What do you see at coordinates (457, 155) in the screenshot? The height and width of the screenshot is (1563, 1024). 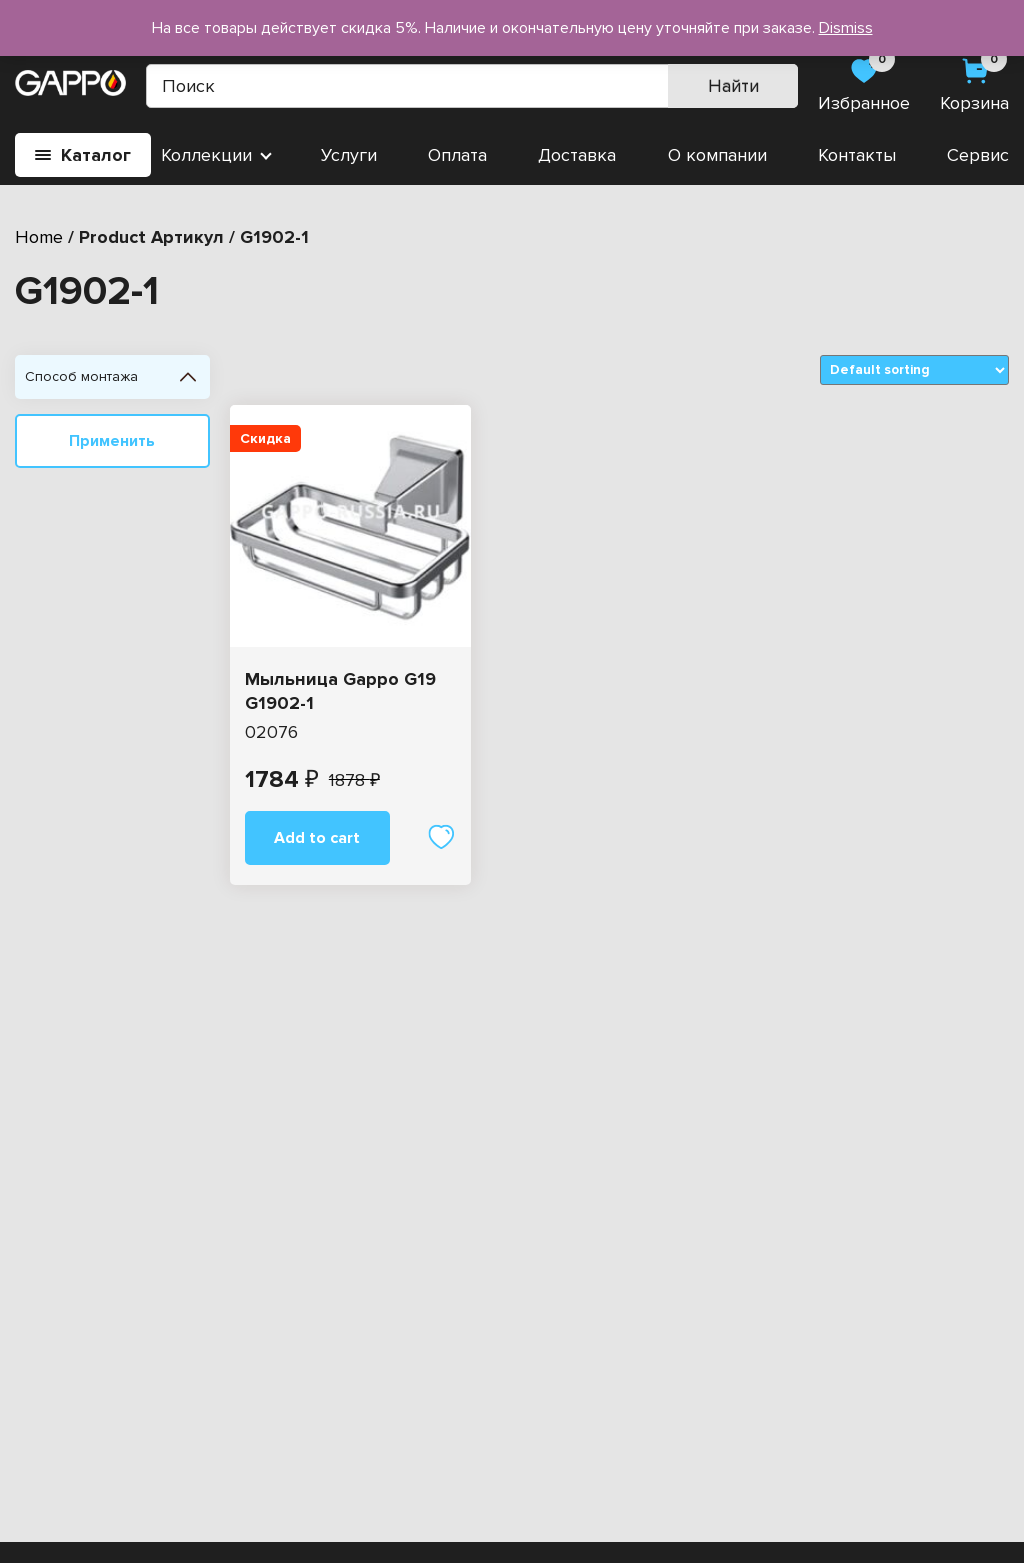 I see `Оплата` at bounding box center [457, 155].